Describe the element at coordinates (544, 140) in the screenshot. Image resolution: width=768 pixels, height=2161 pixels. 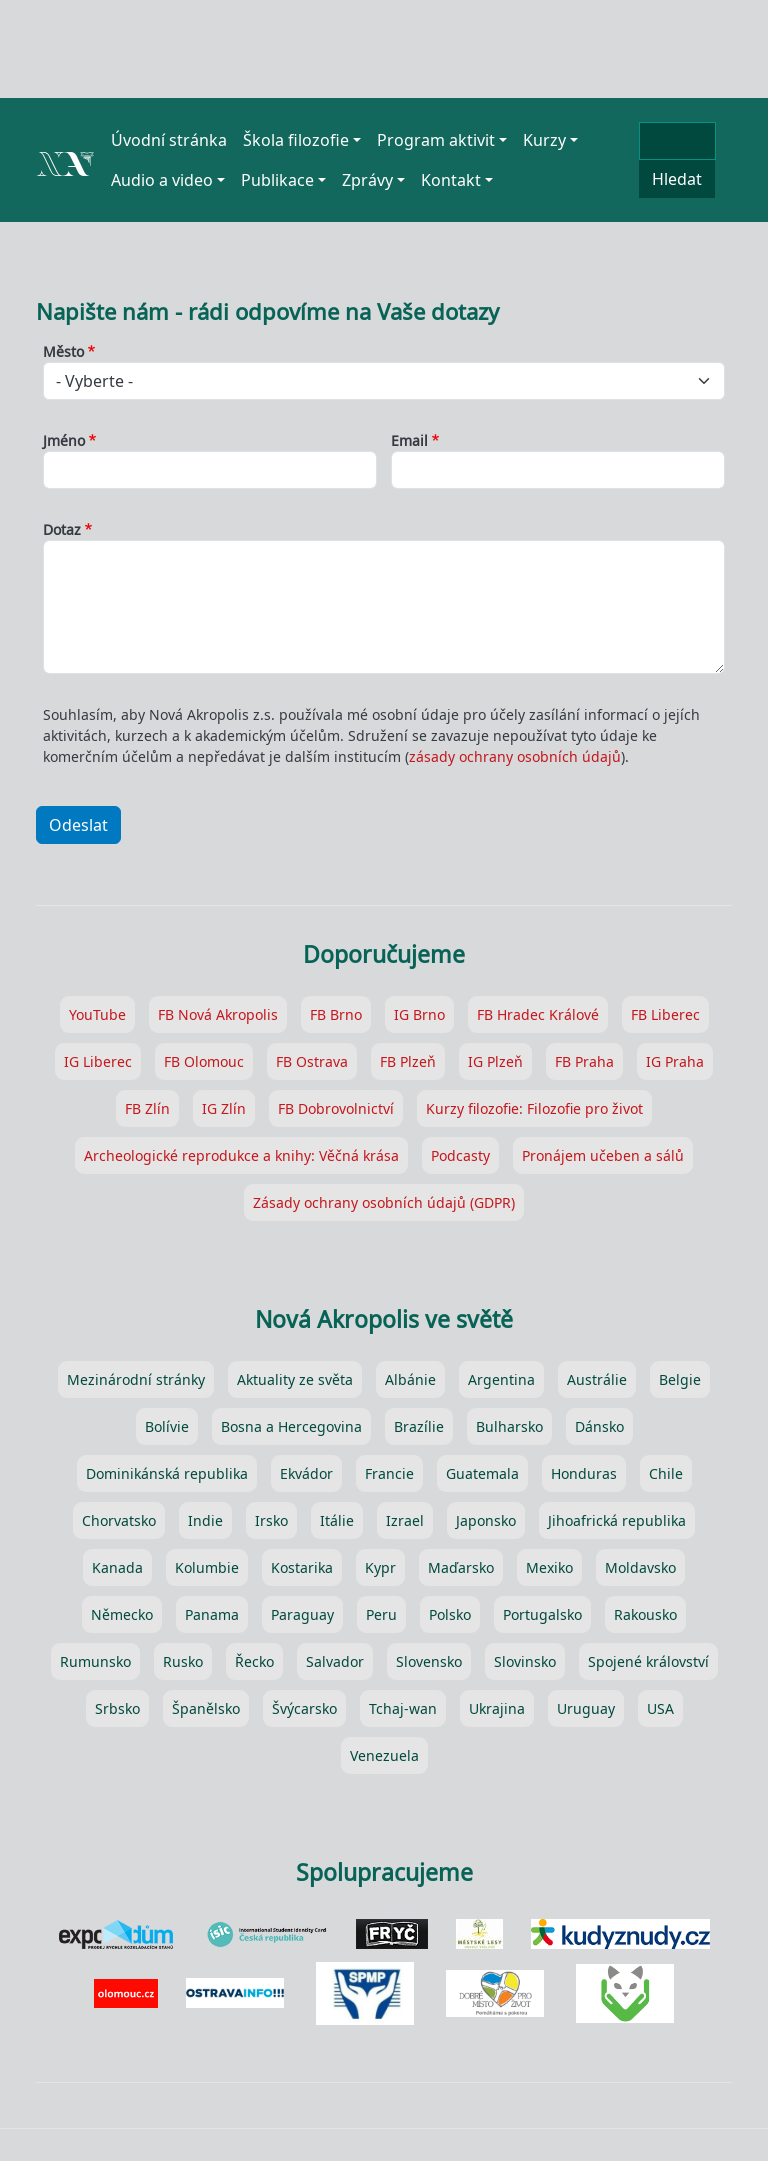
I see `Kurzy` at that location.